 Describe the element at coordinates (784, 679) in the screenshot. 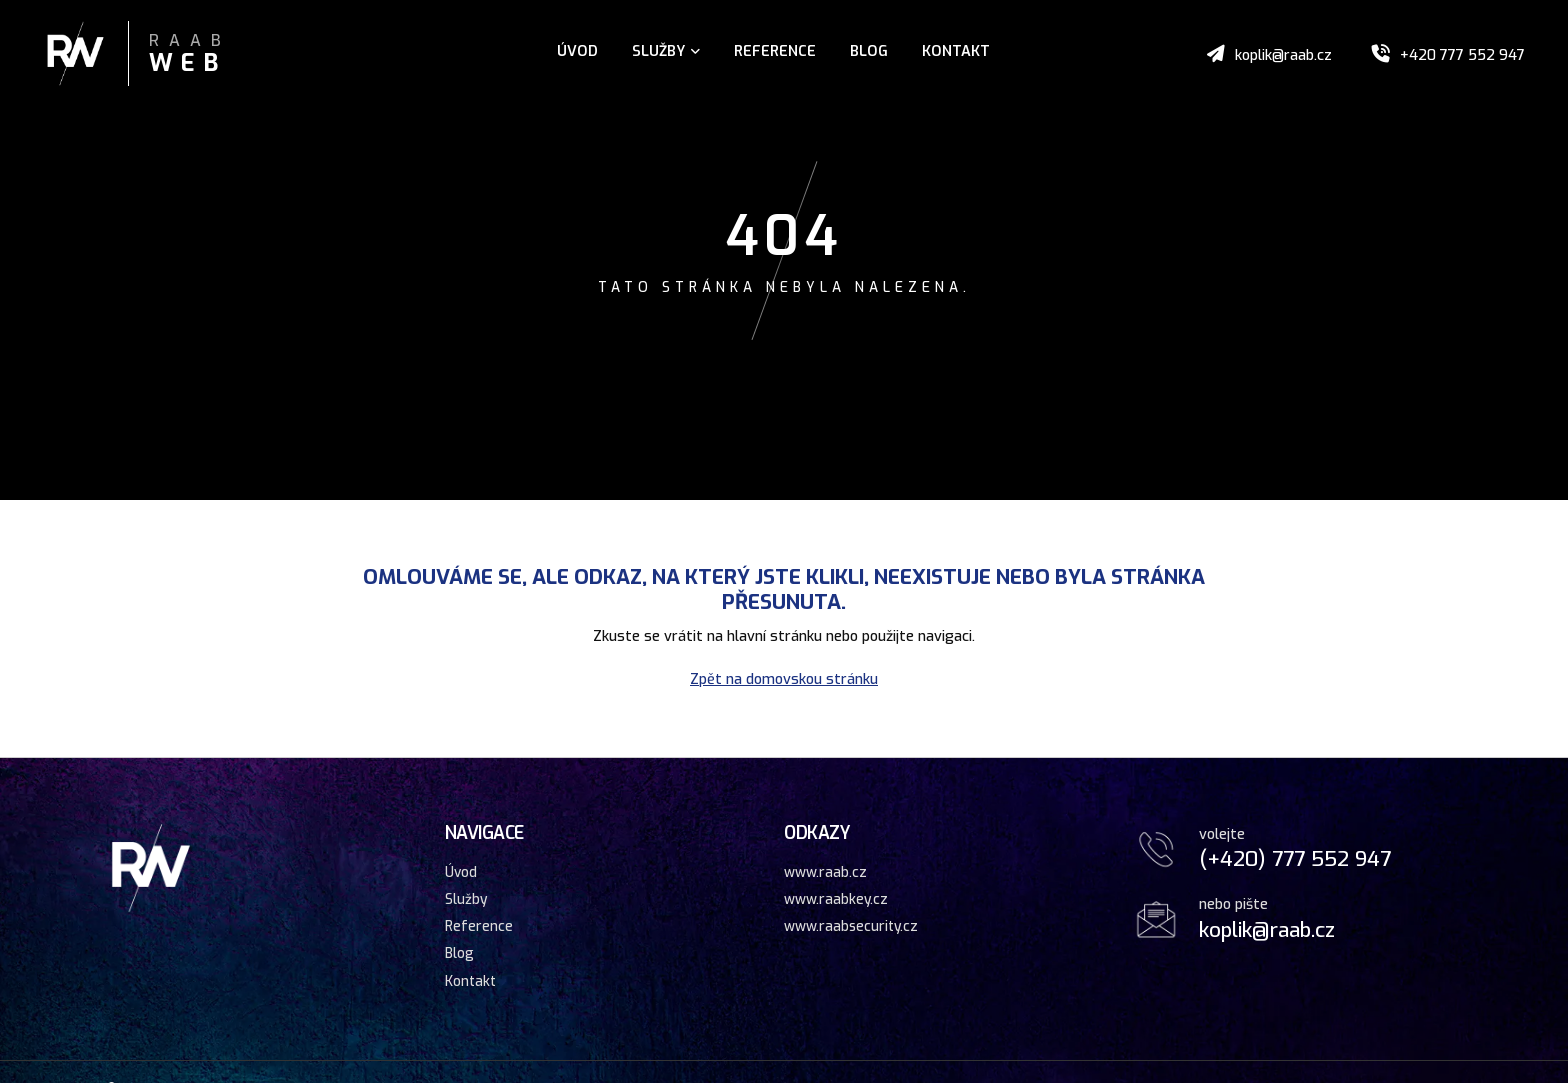

I see `Zpět na domovskou stránku` at that location.